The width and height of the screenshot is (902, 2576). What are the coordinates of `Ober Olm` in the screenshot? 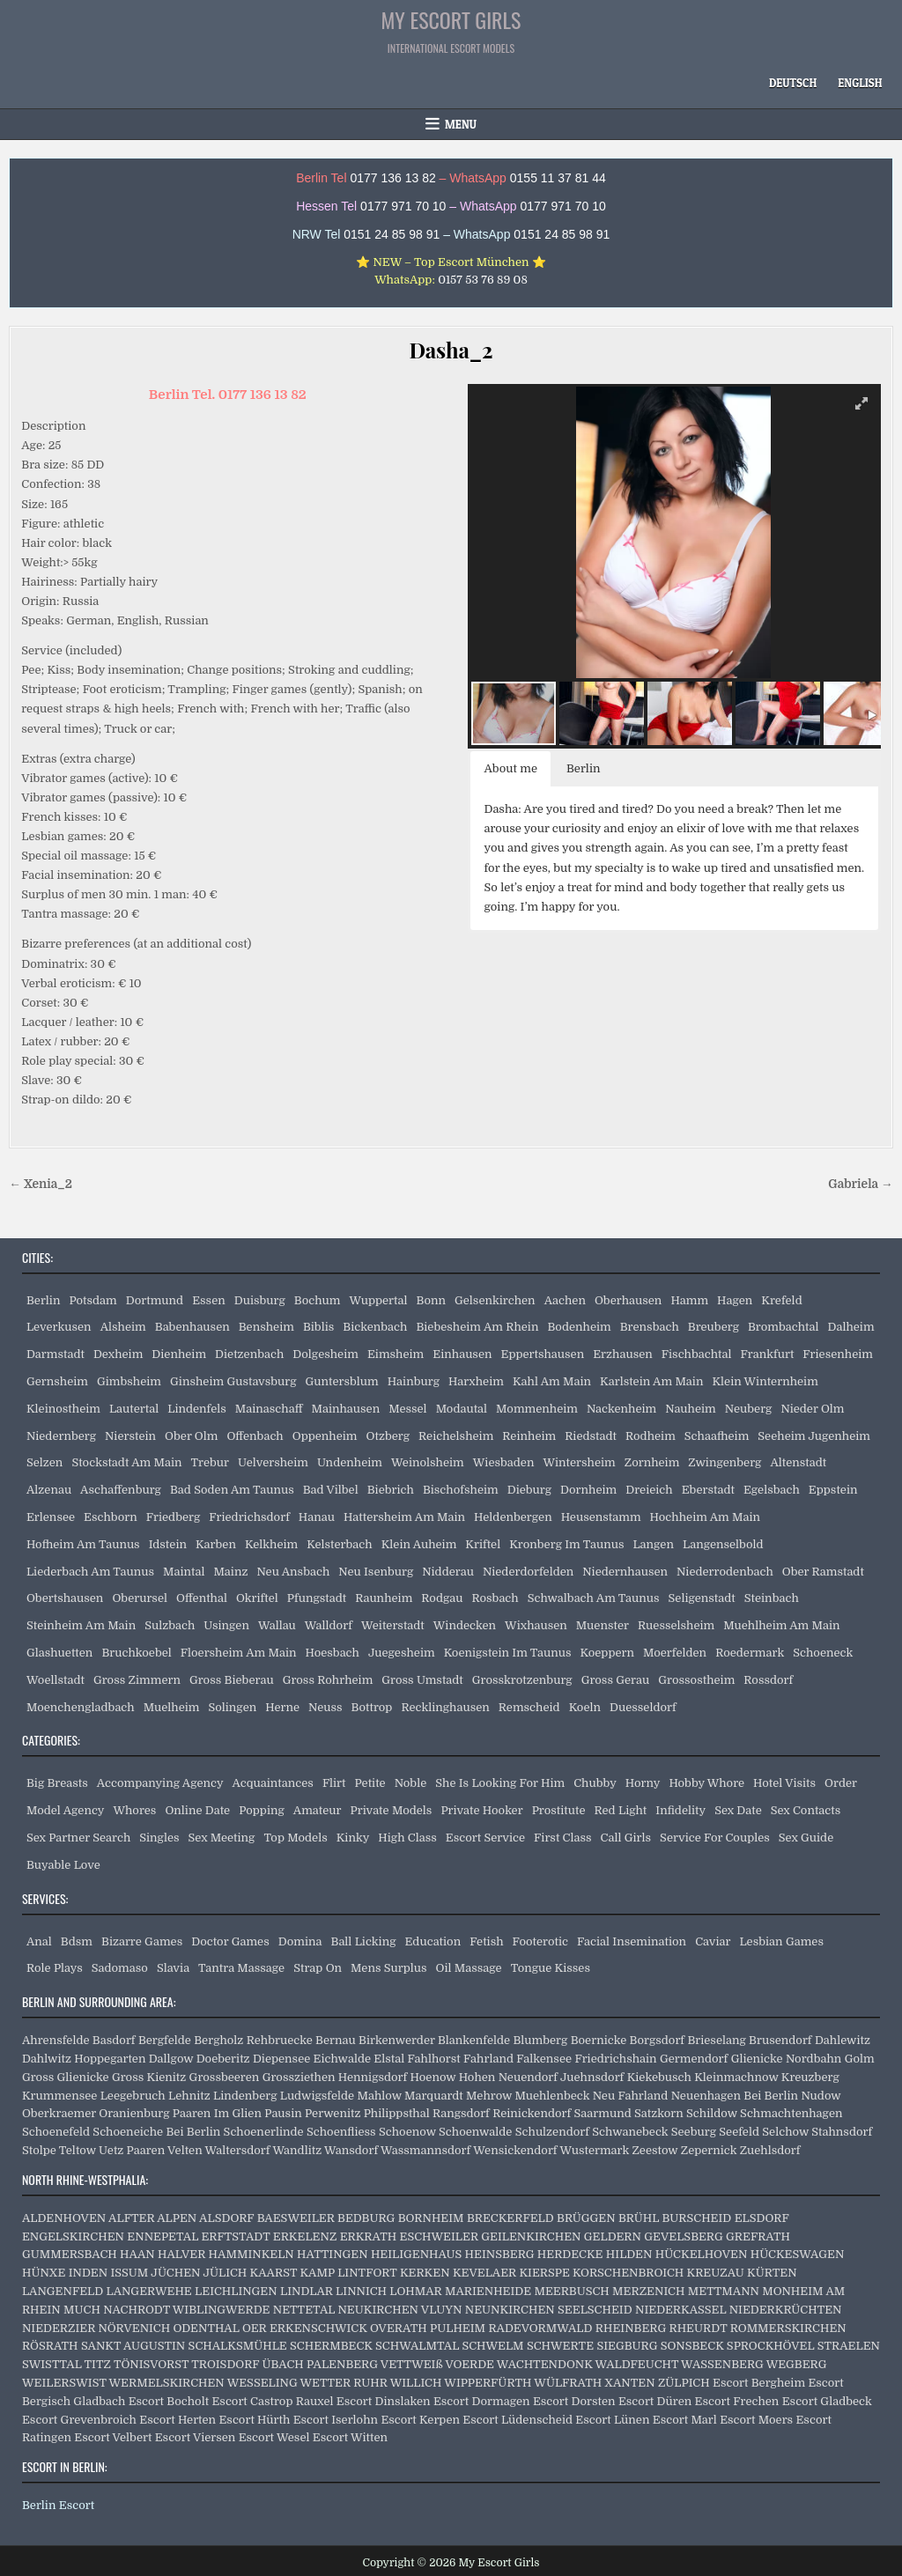 It's located at (191, 1436).